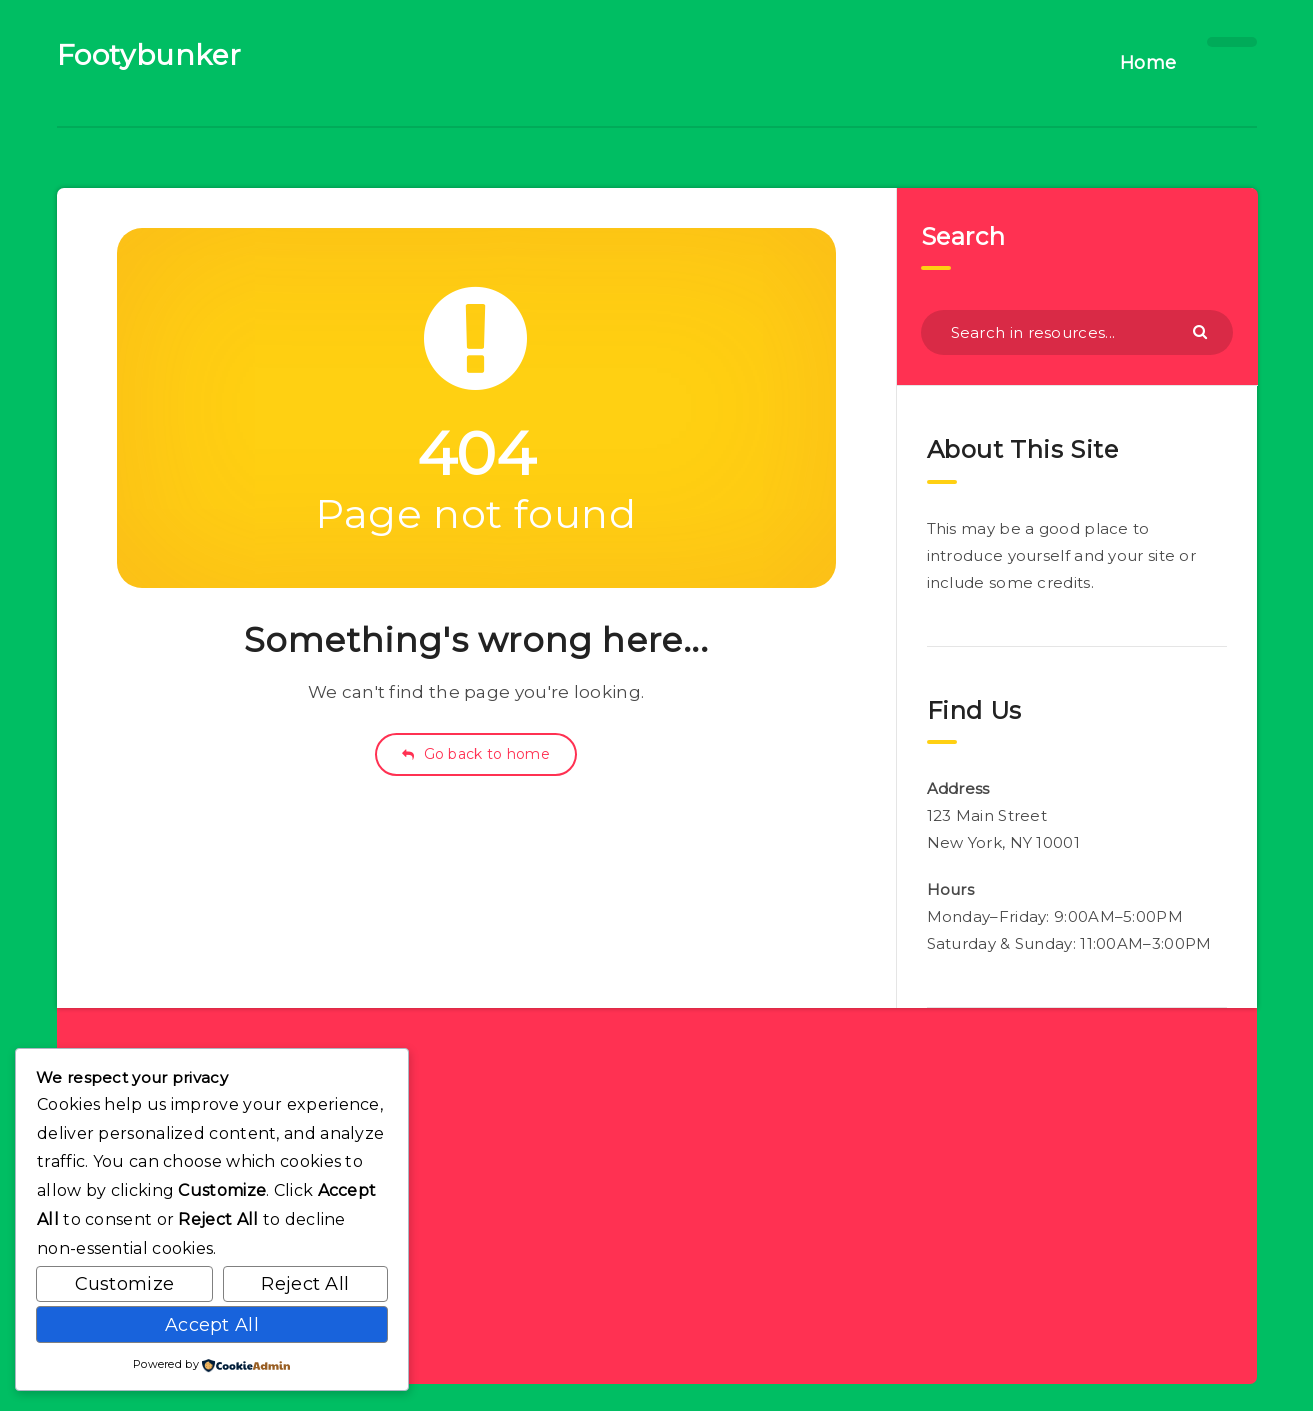 The height and width of the screenshot is (1411, 1313). What do you see at coordinates (1148, 63) in the screenshot?
I see `Home` at bounding box center [1148, 63].